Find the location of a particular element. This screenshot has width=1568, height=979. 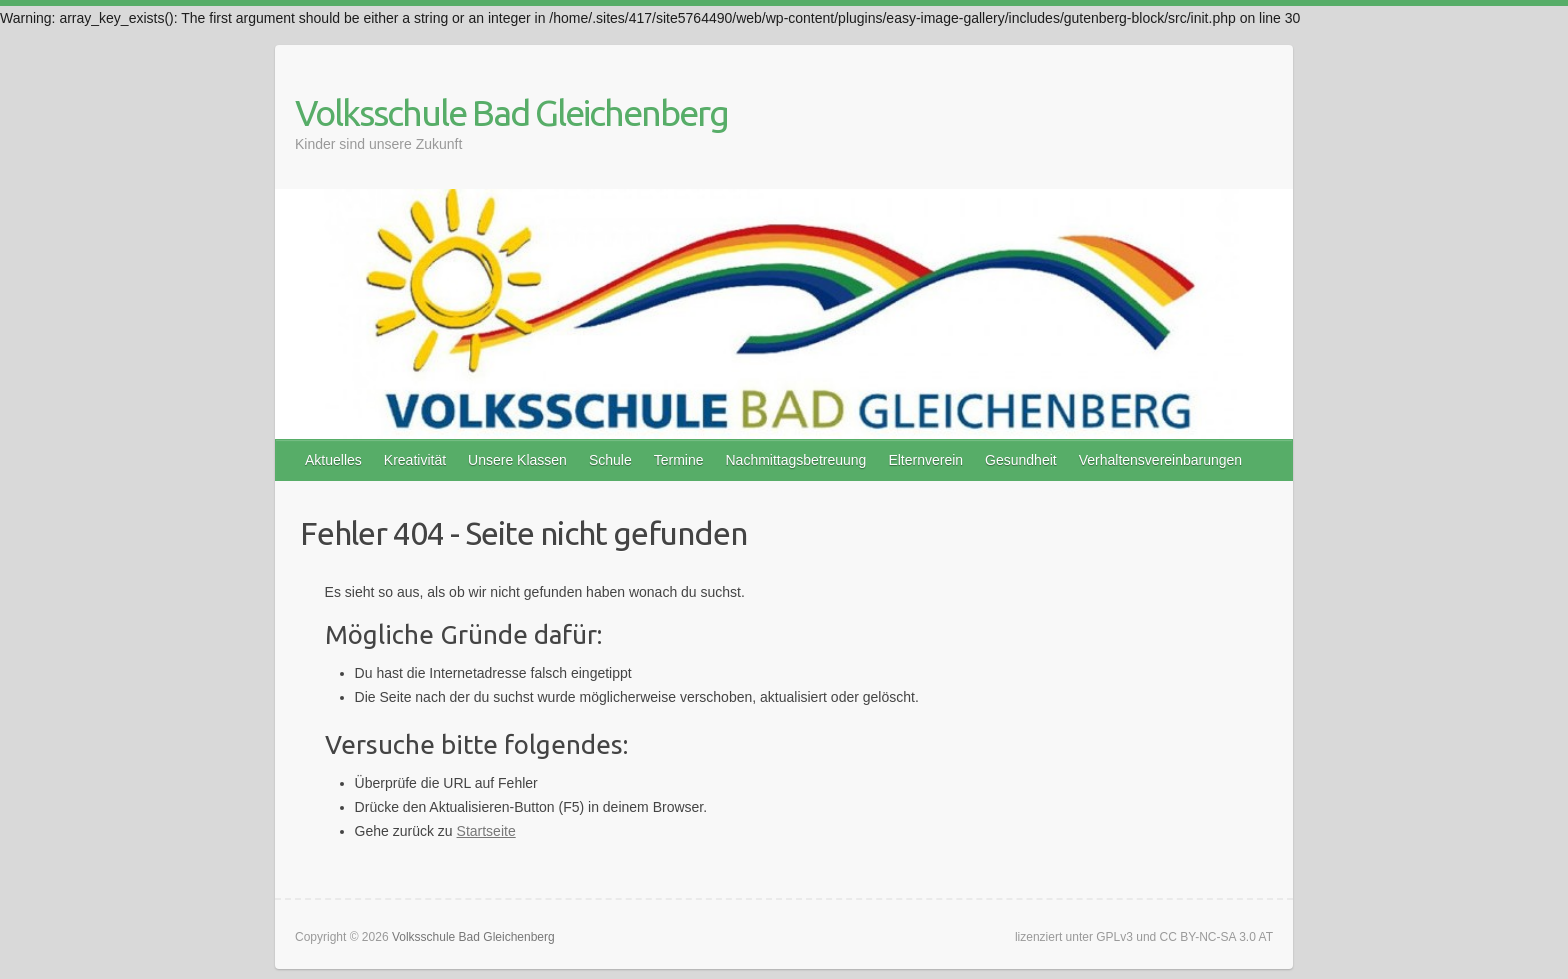

Startseite is located at coordinates (486, 831).